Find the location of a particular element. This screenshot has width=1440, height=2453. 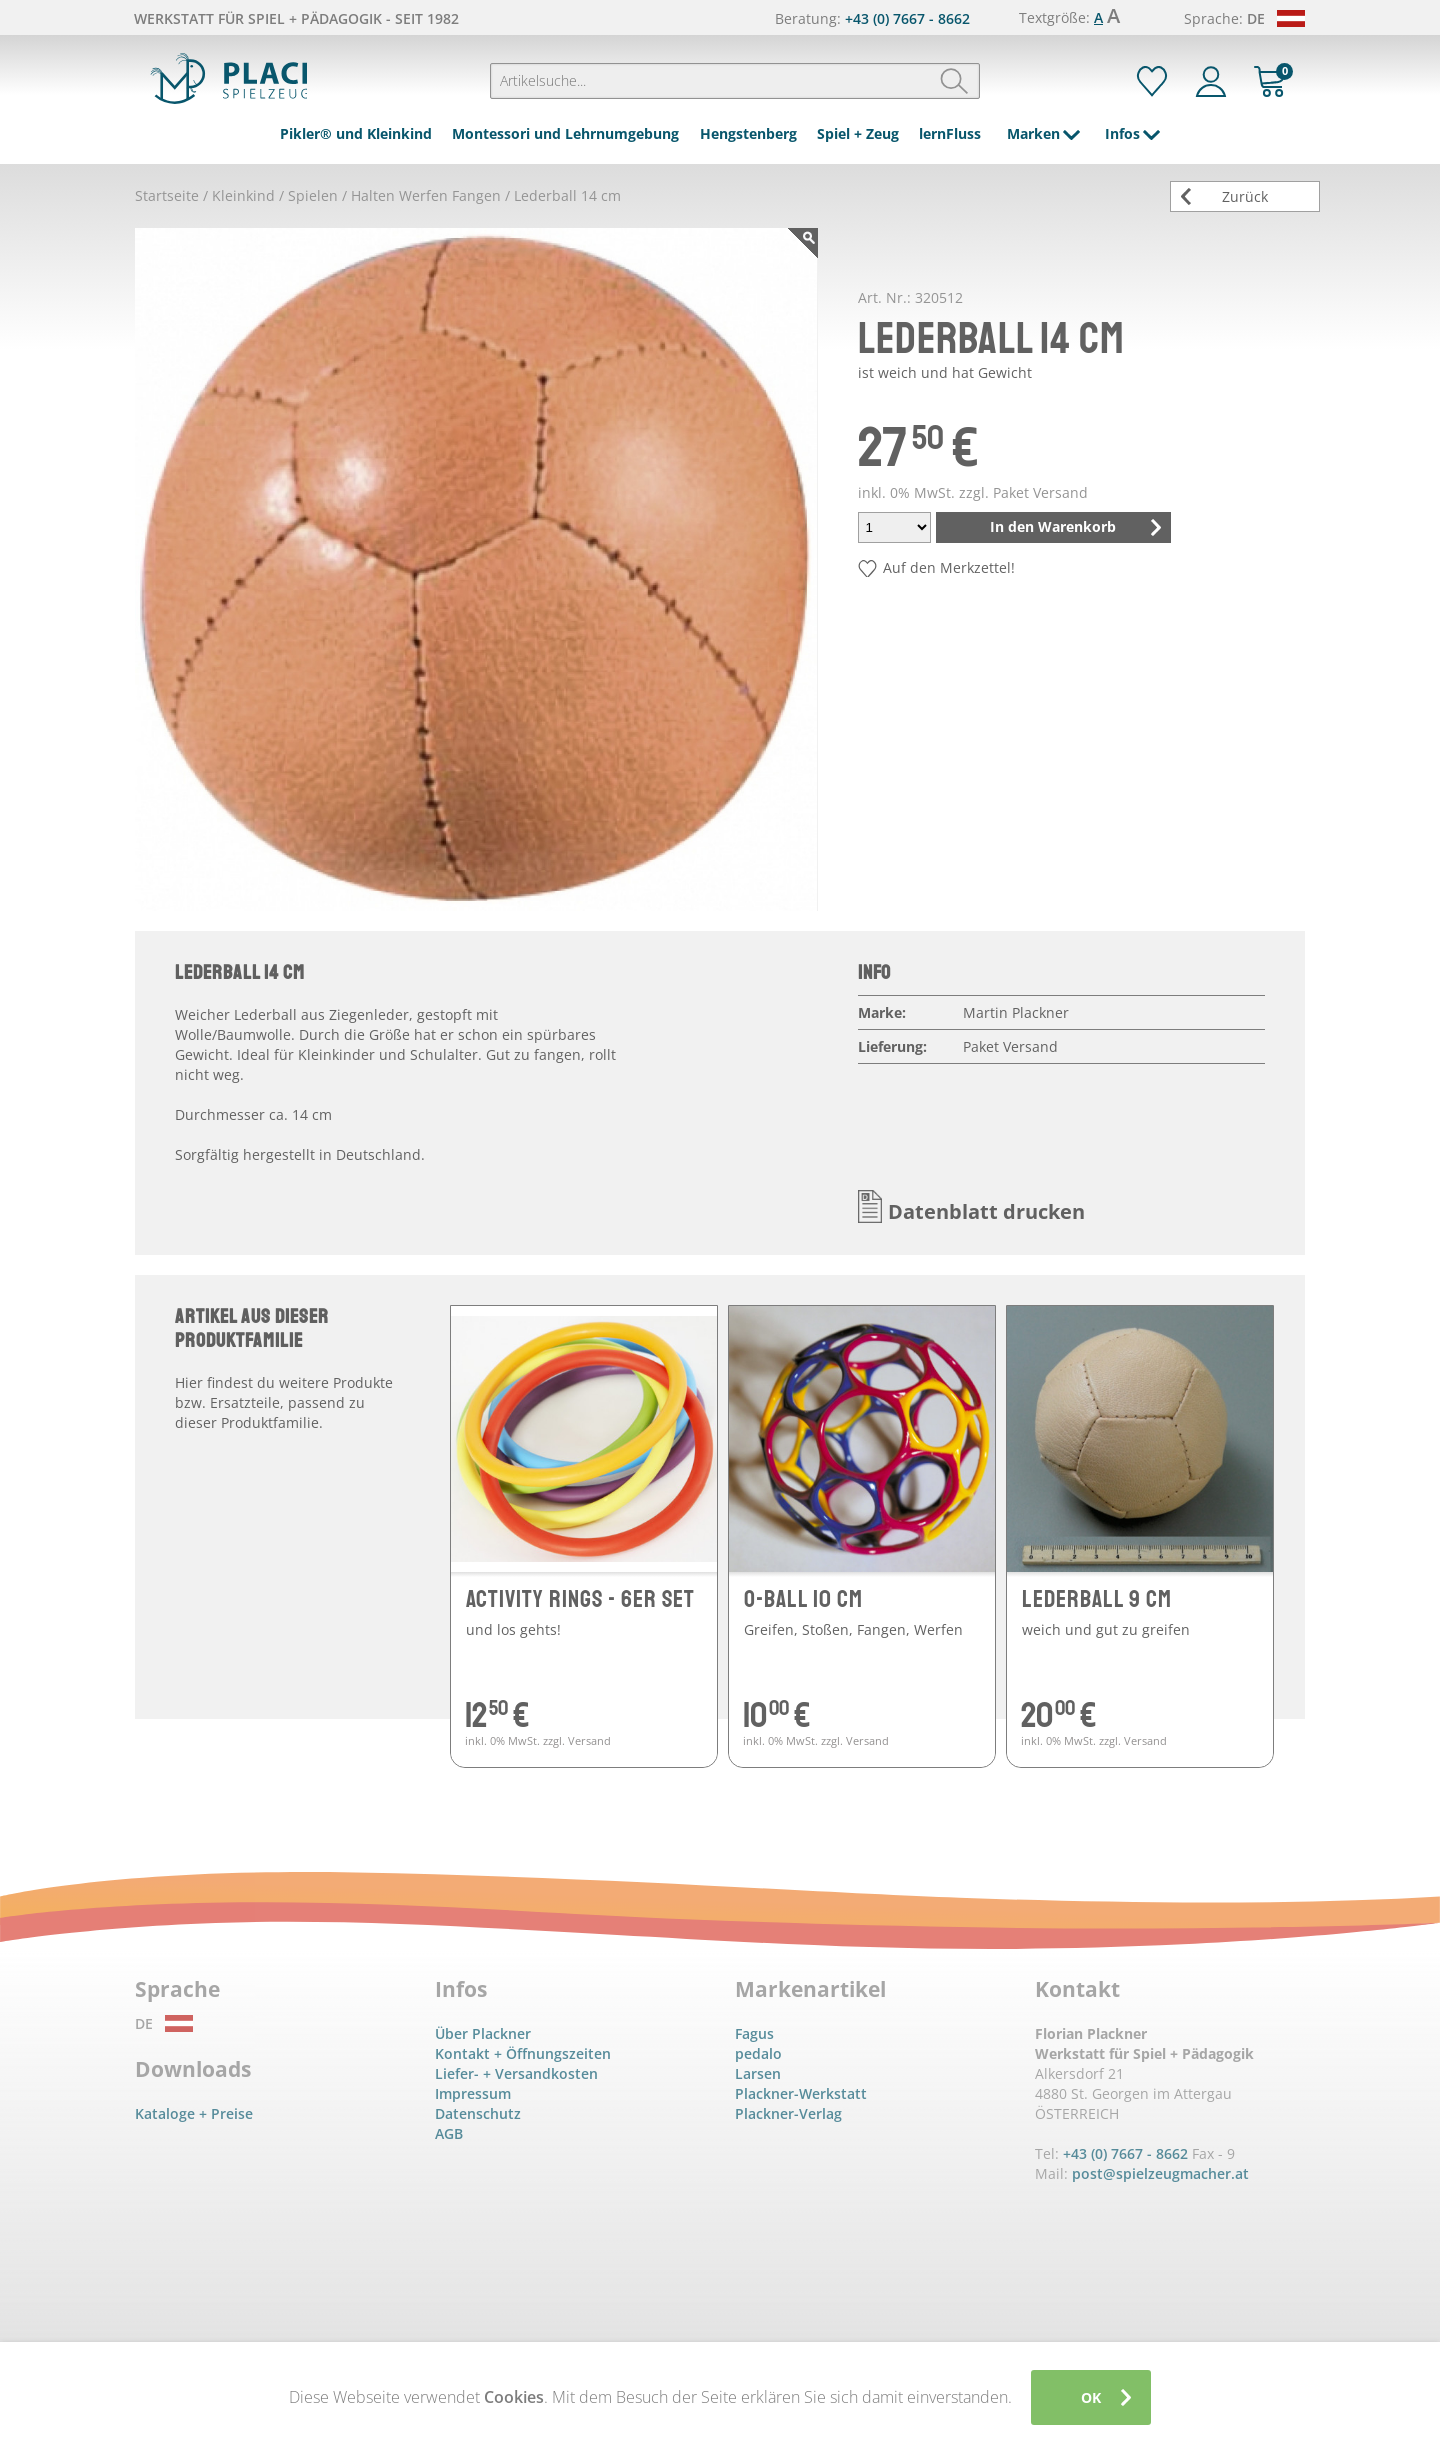

Plackner-Werkstatt is located at coordinates (801, 2093).